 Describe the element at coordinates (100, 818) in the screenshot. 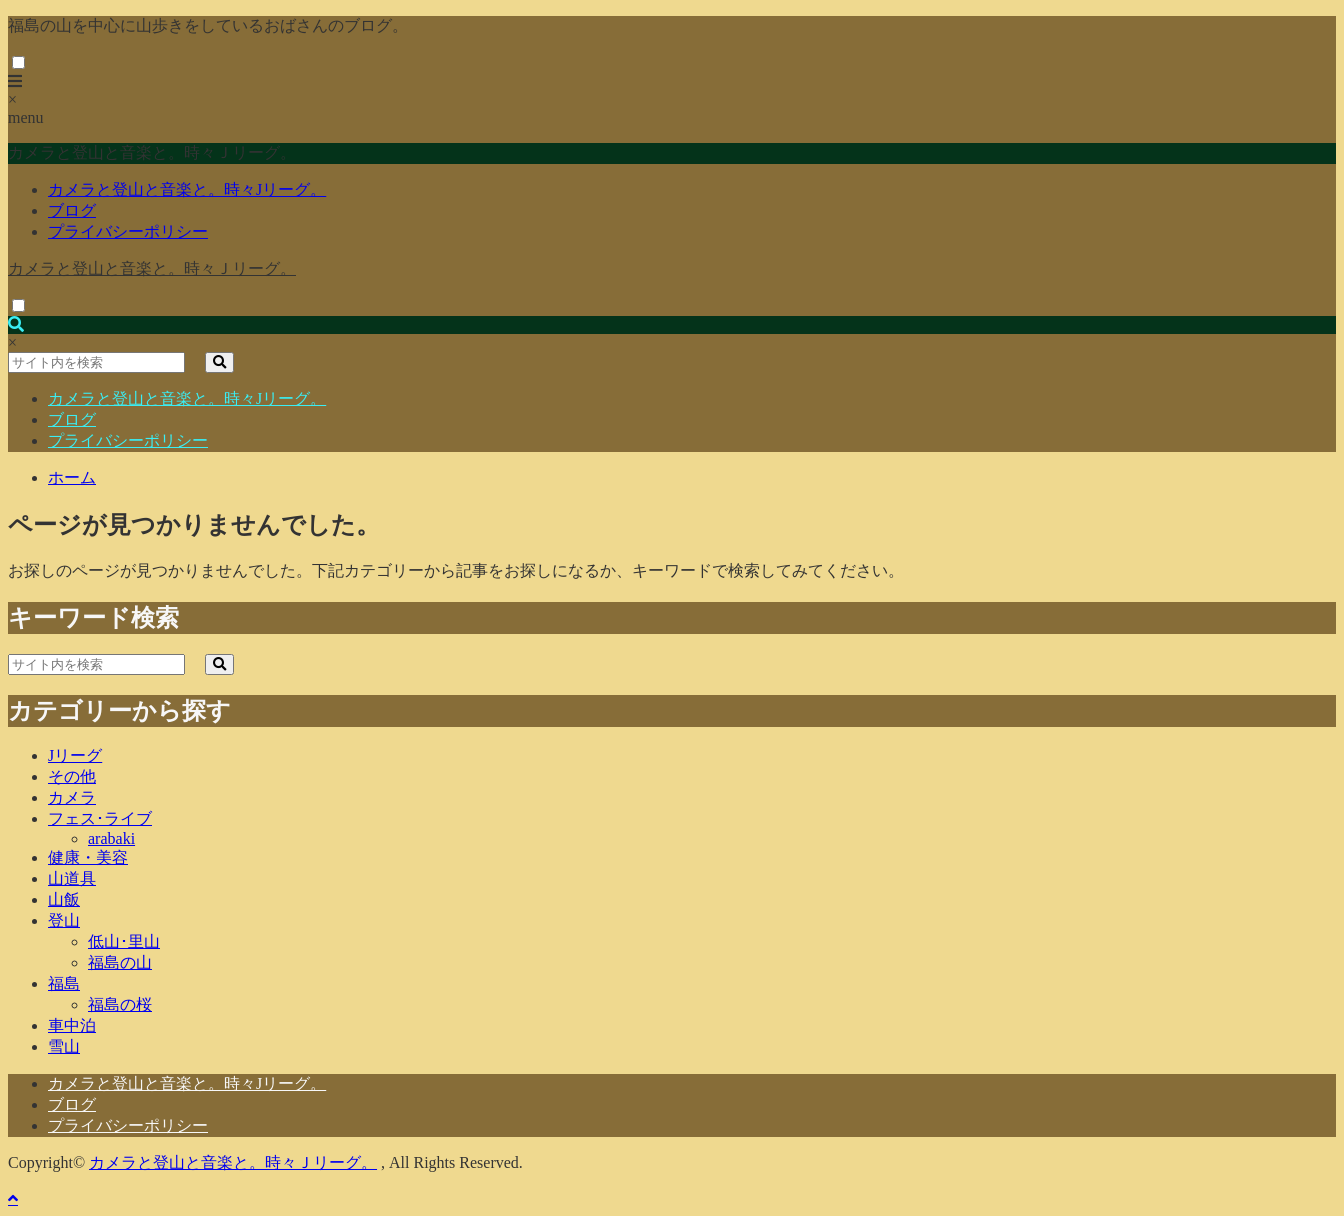

I see `フェス･ライブ` at that location.